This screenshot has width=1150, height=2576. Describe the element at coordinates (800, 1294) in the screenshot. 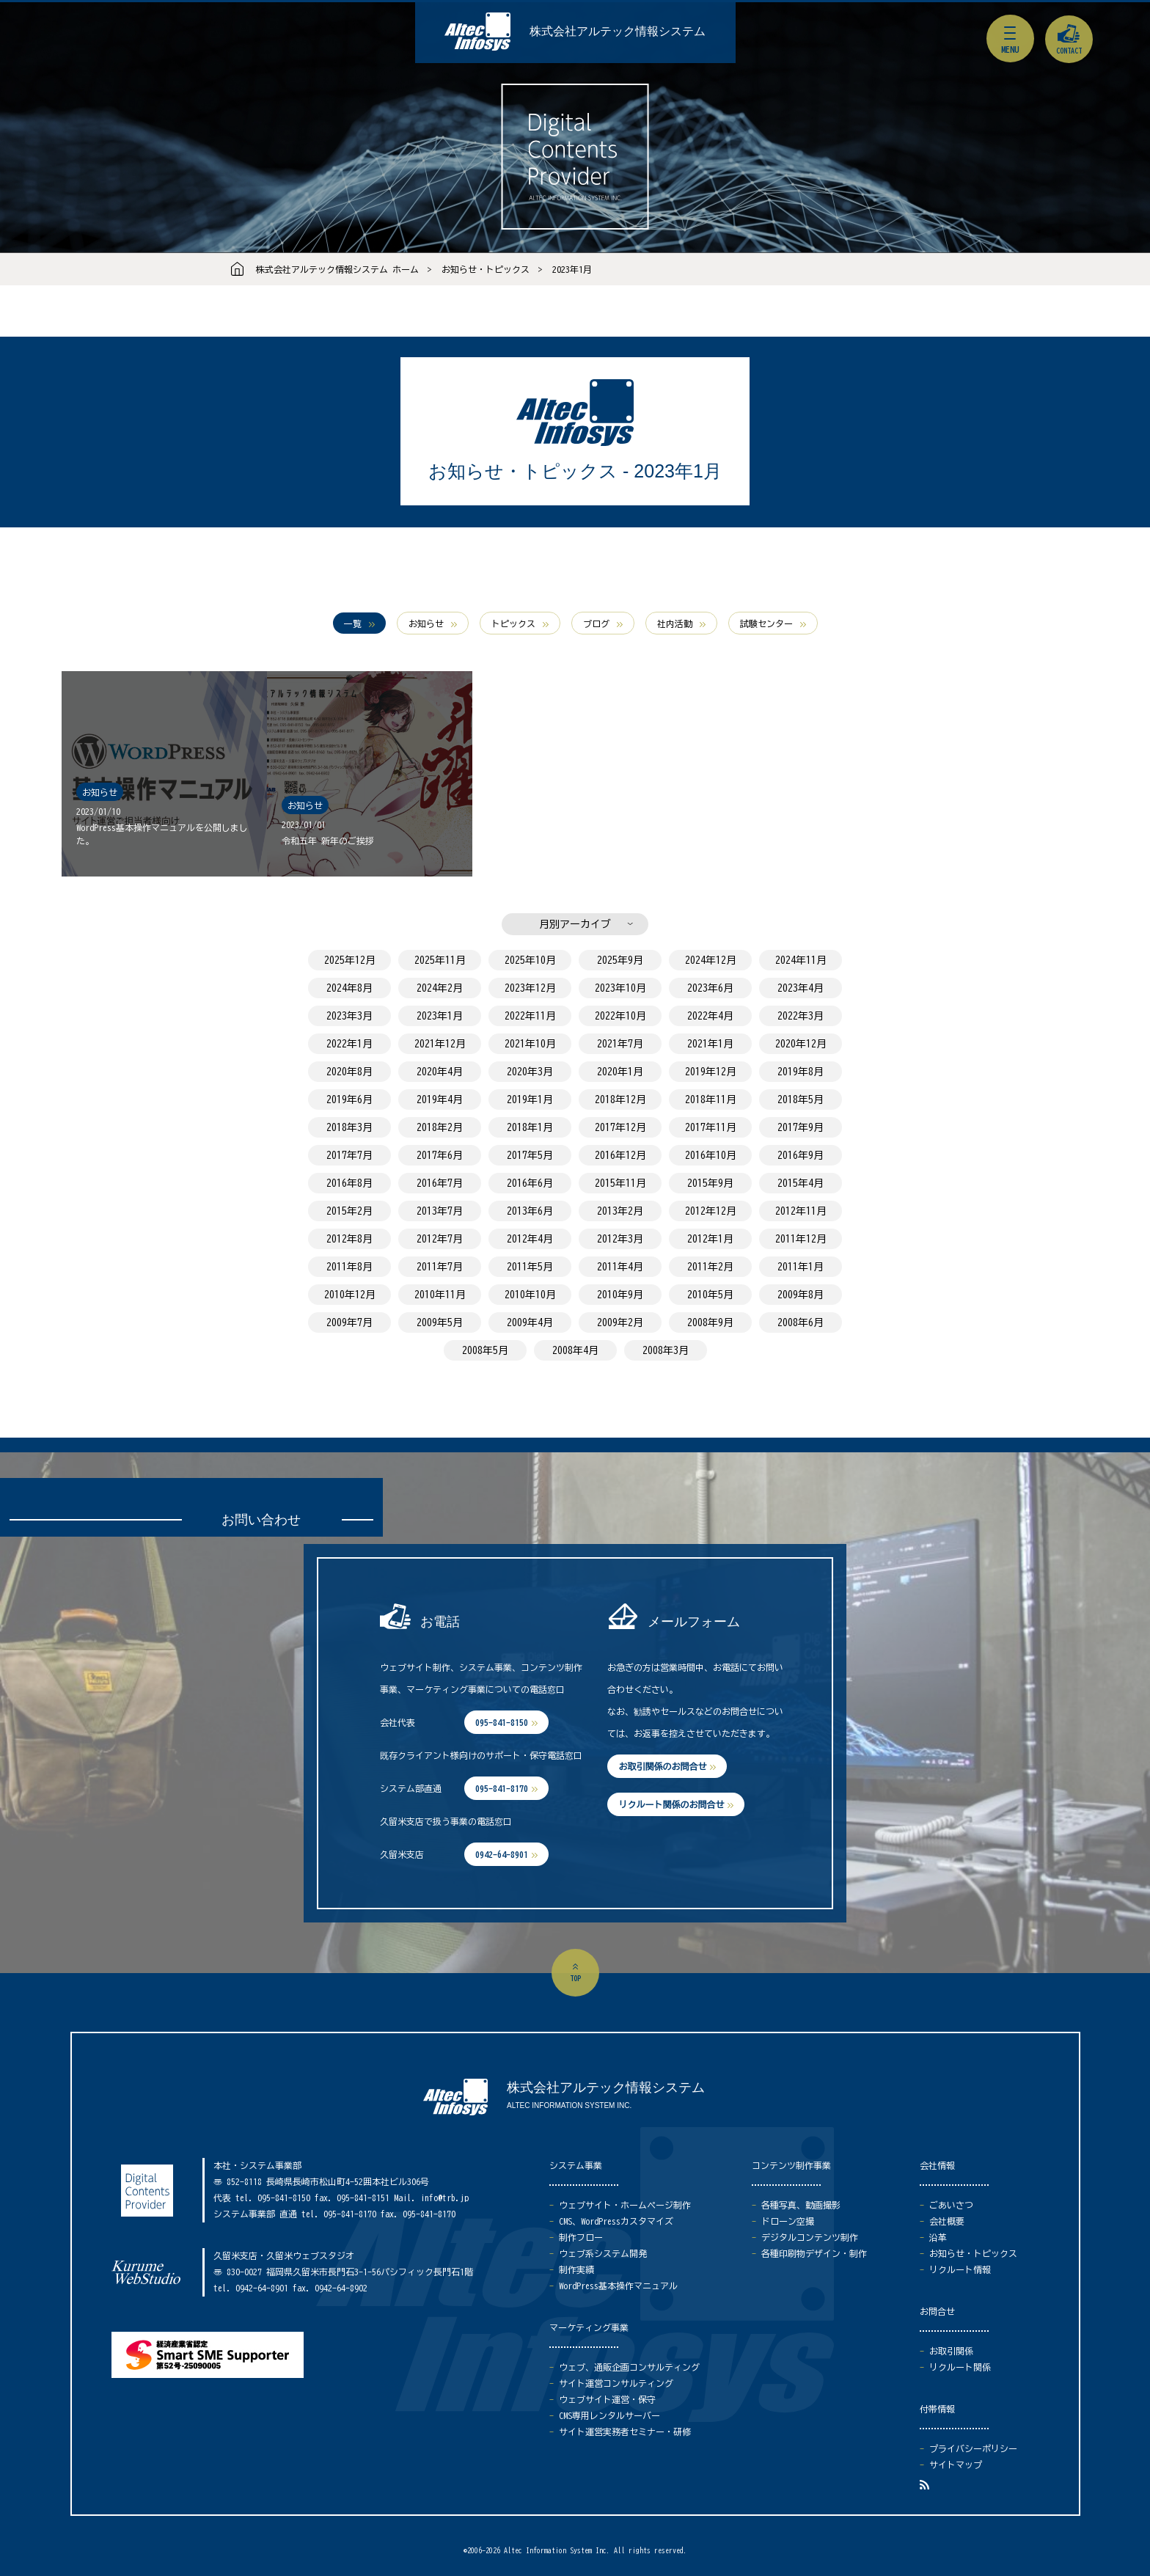

I see `2009年8月` at that location.